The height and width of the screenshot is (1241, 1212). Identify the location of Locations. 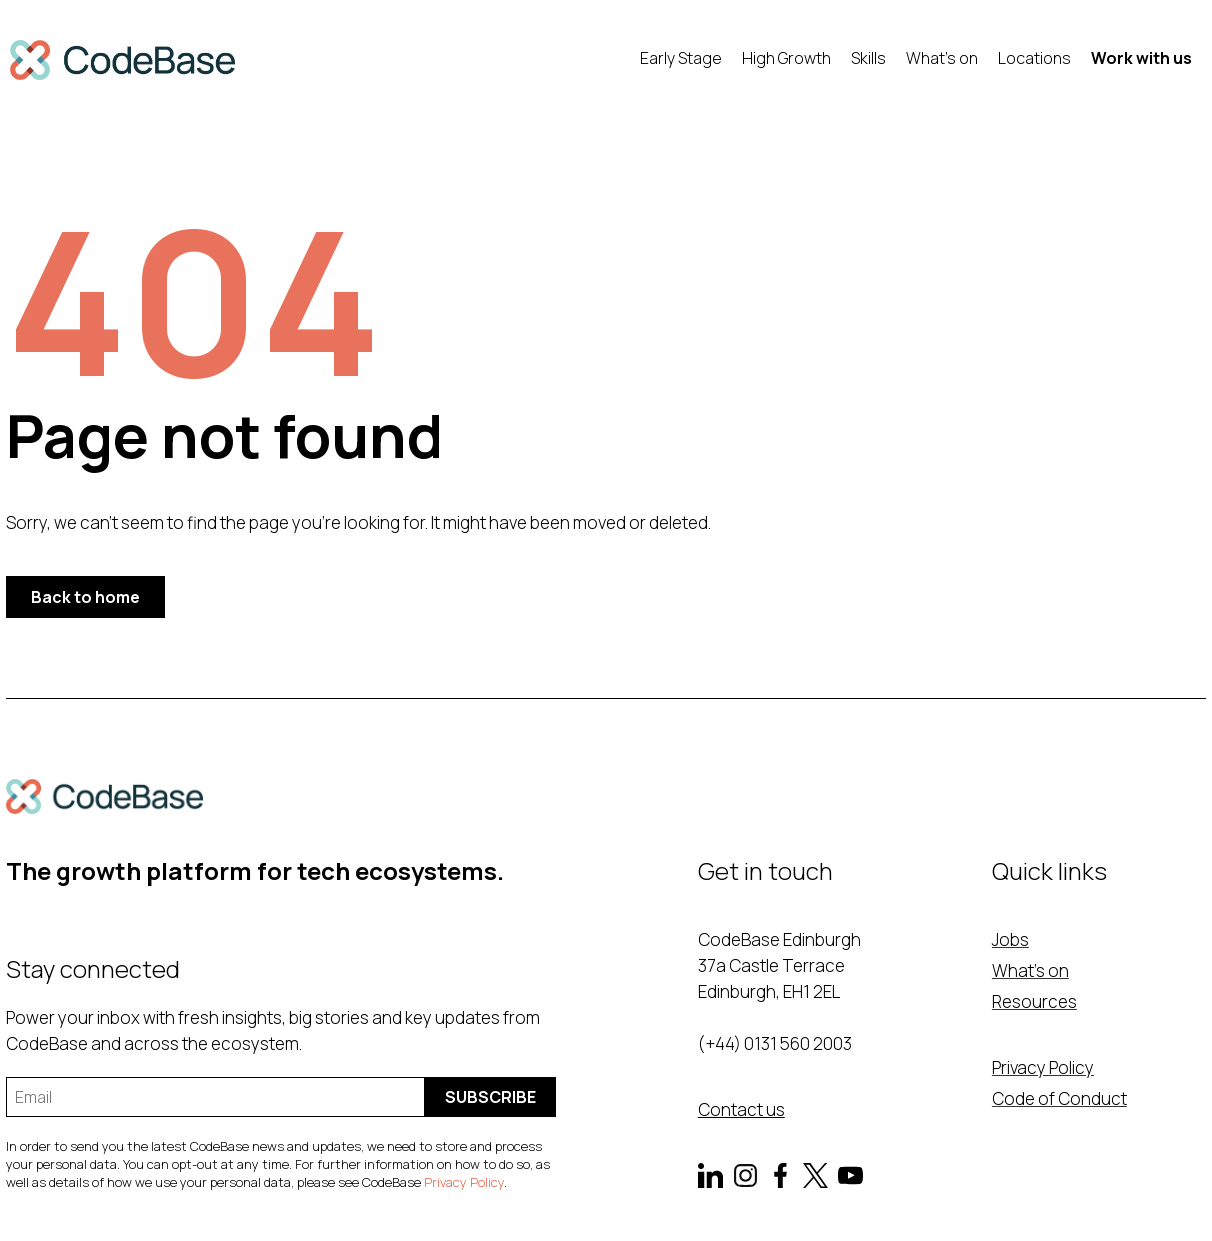
(1034, 58).